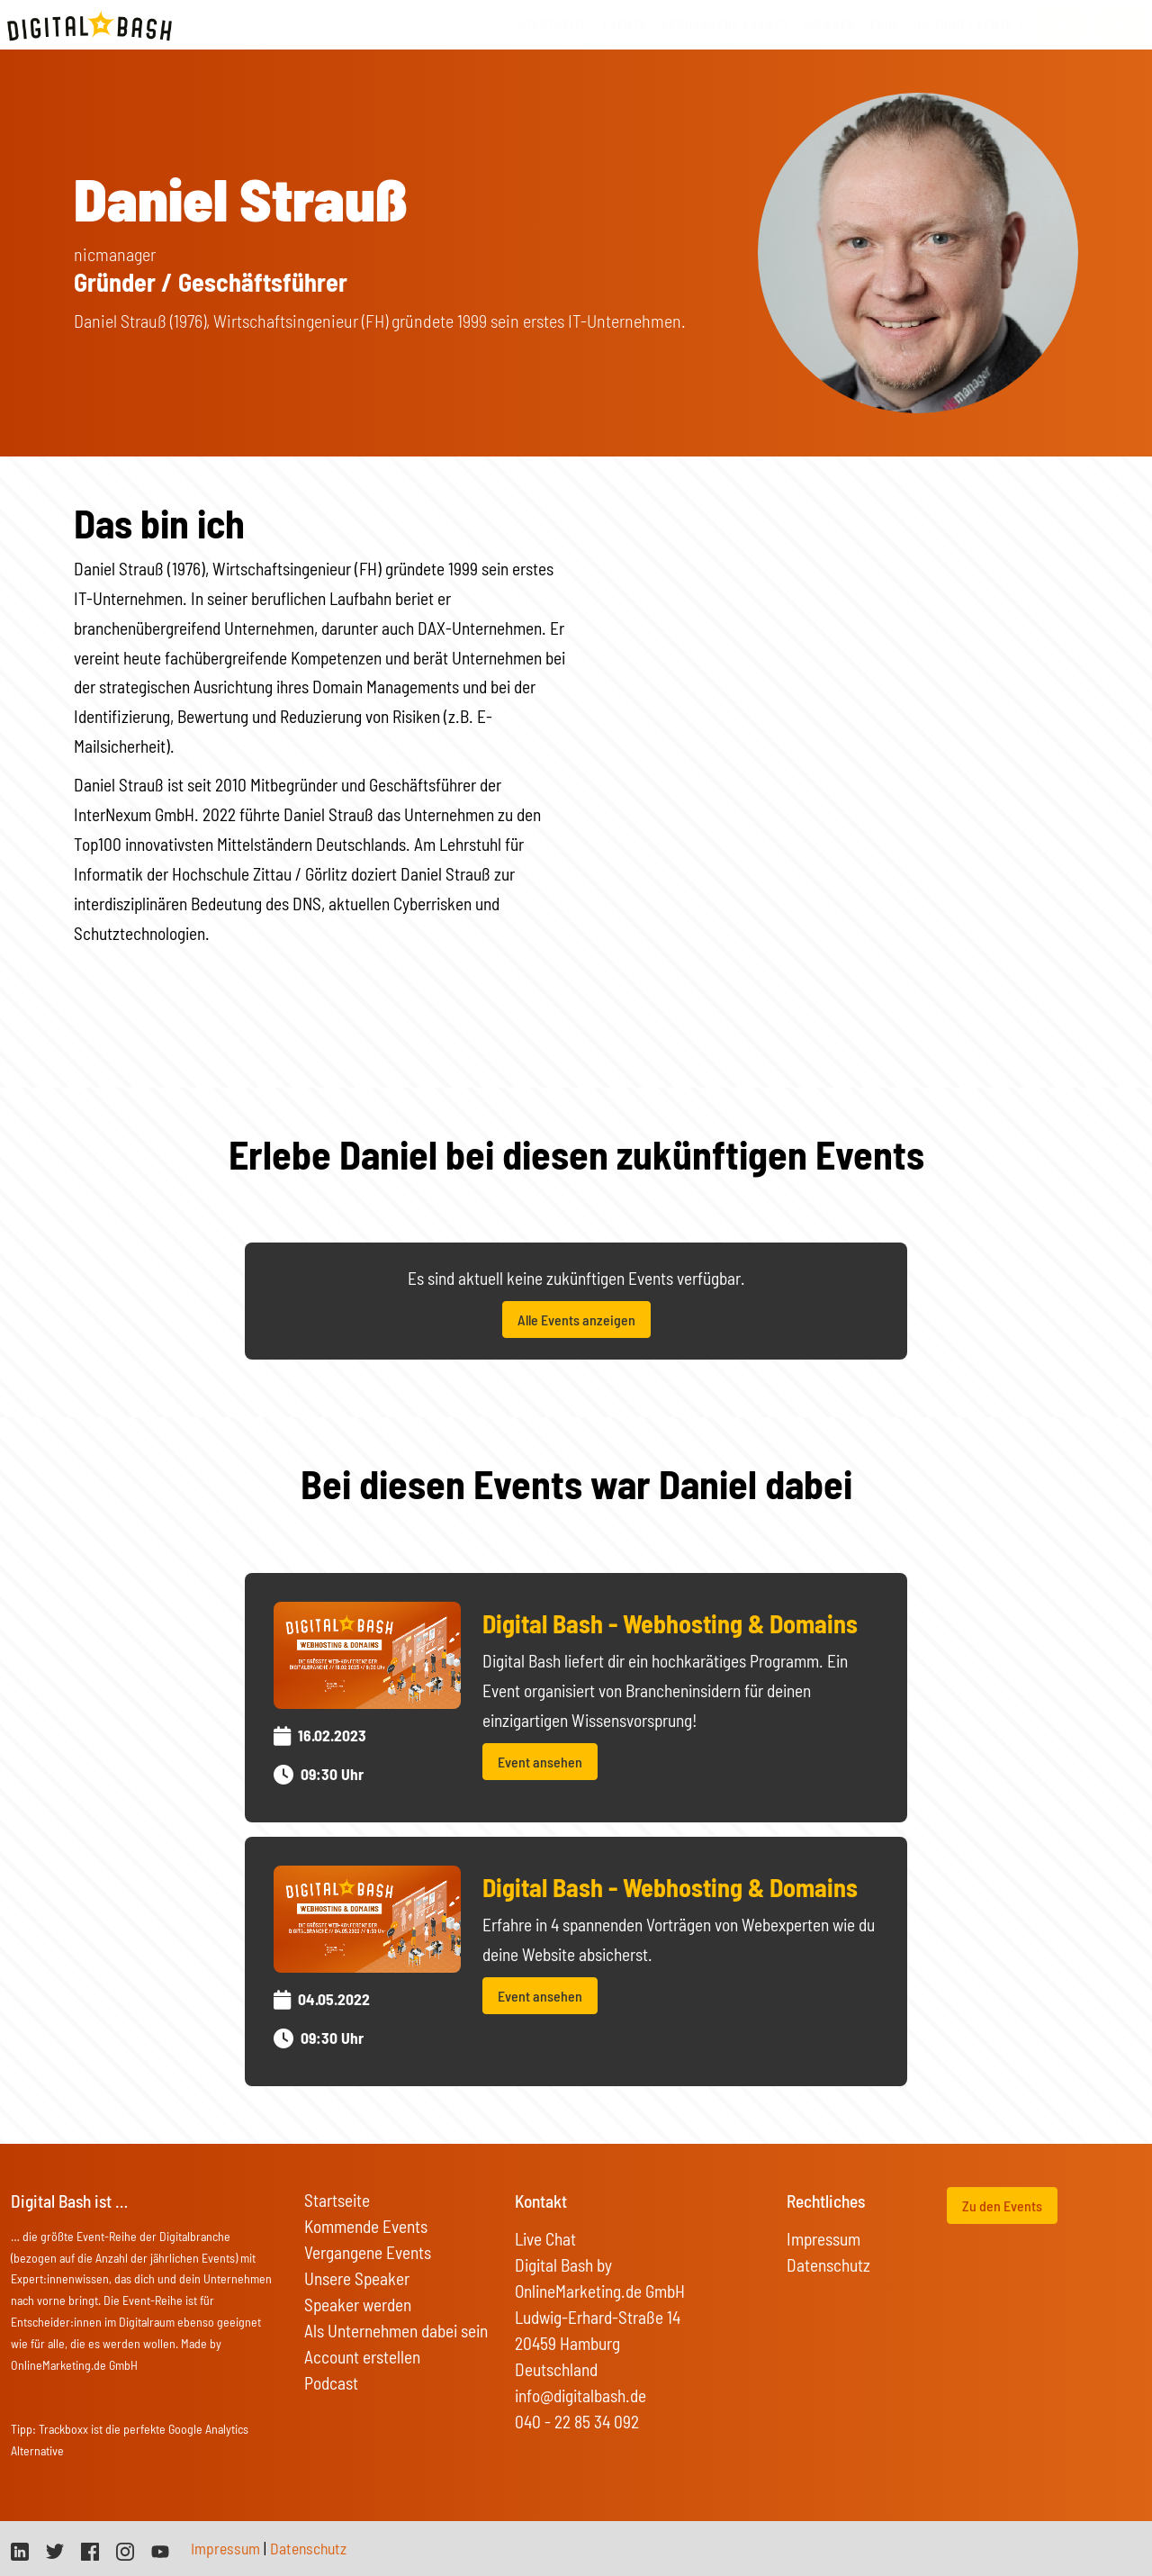  I want to click on On Tour Events [button], so click(963, 24).